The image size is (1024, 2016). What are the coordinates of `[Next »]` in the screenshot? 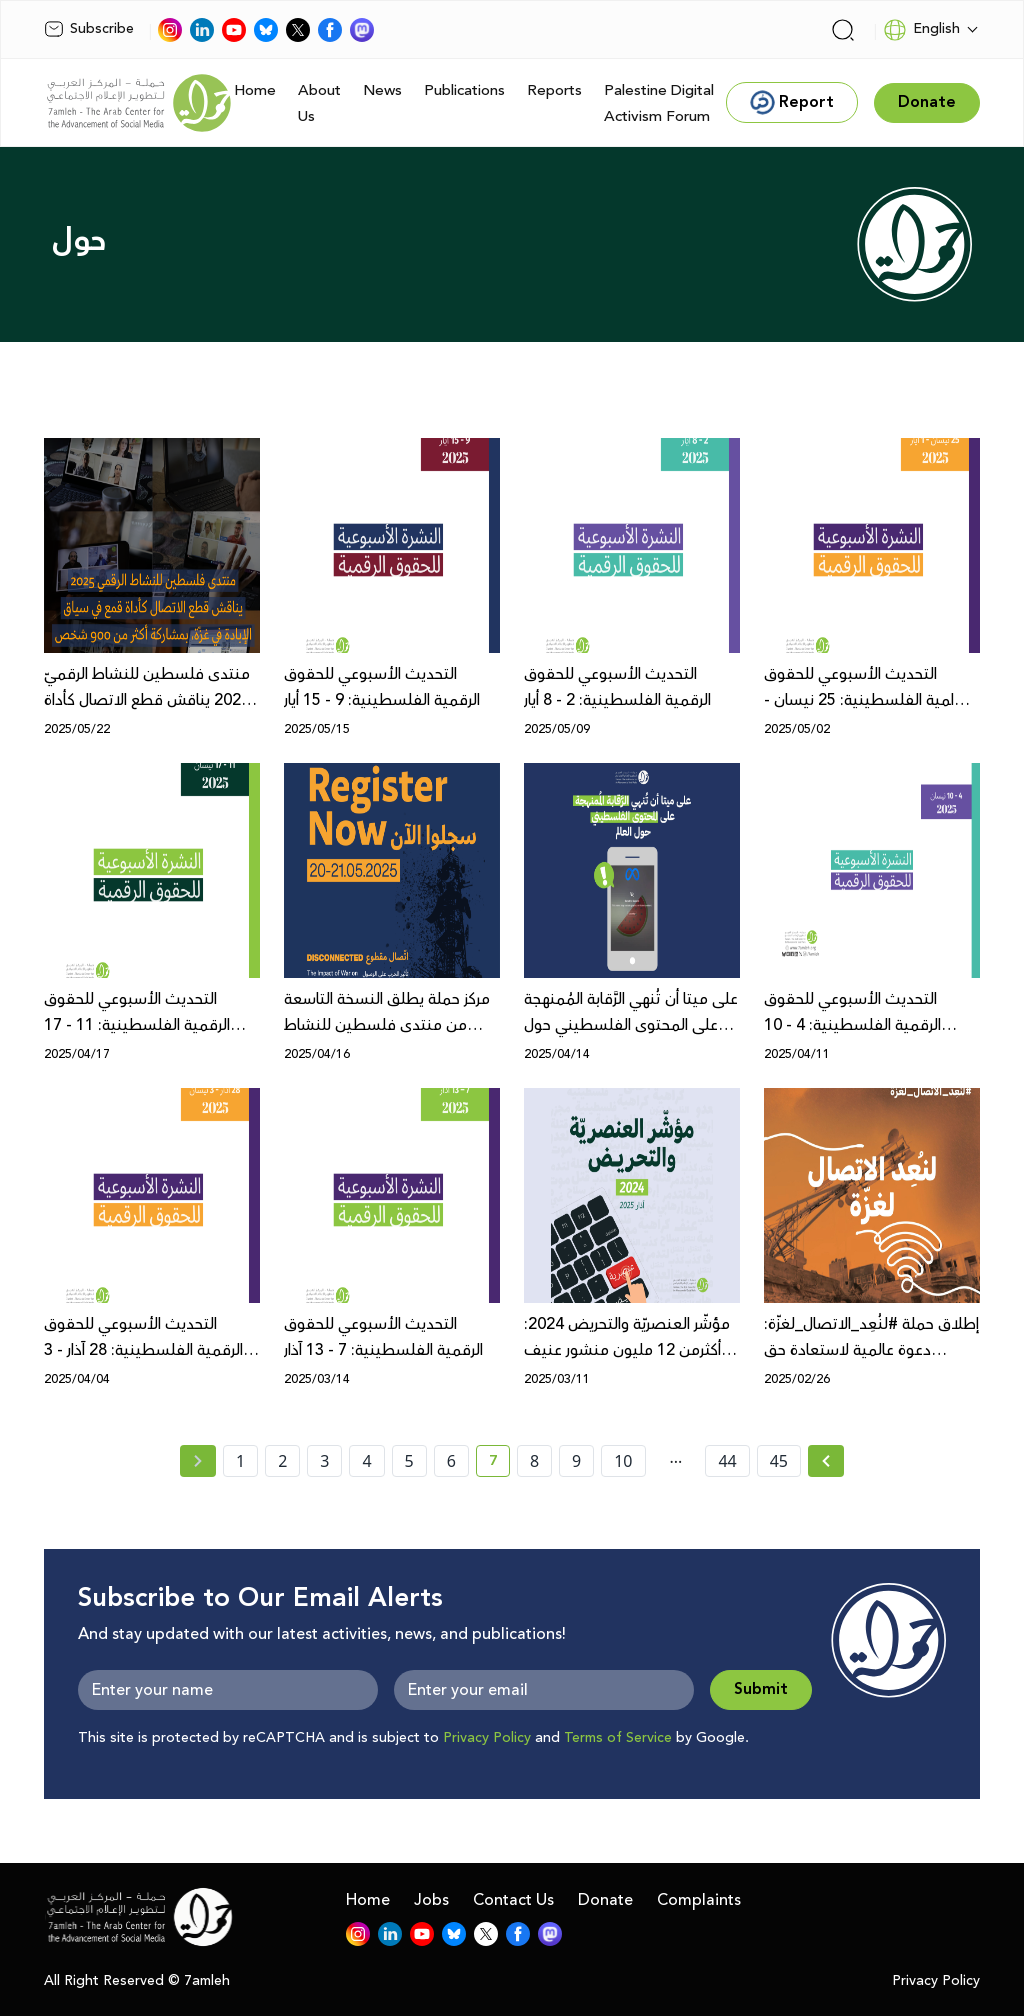 It's located at (826, 1461).